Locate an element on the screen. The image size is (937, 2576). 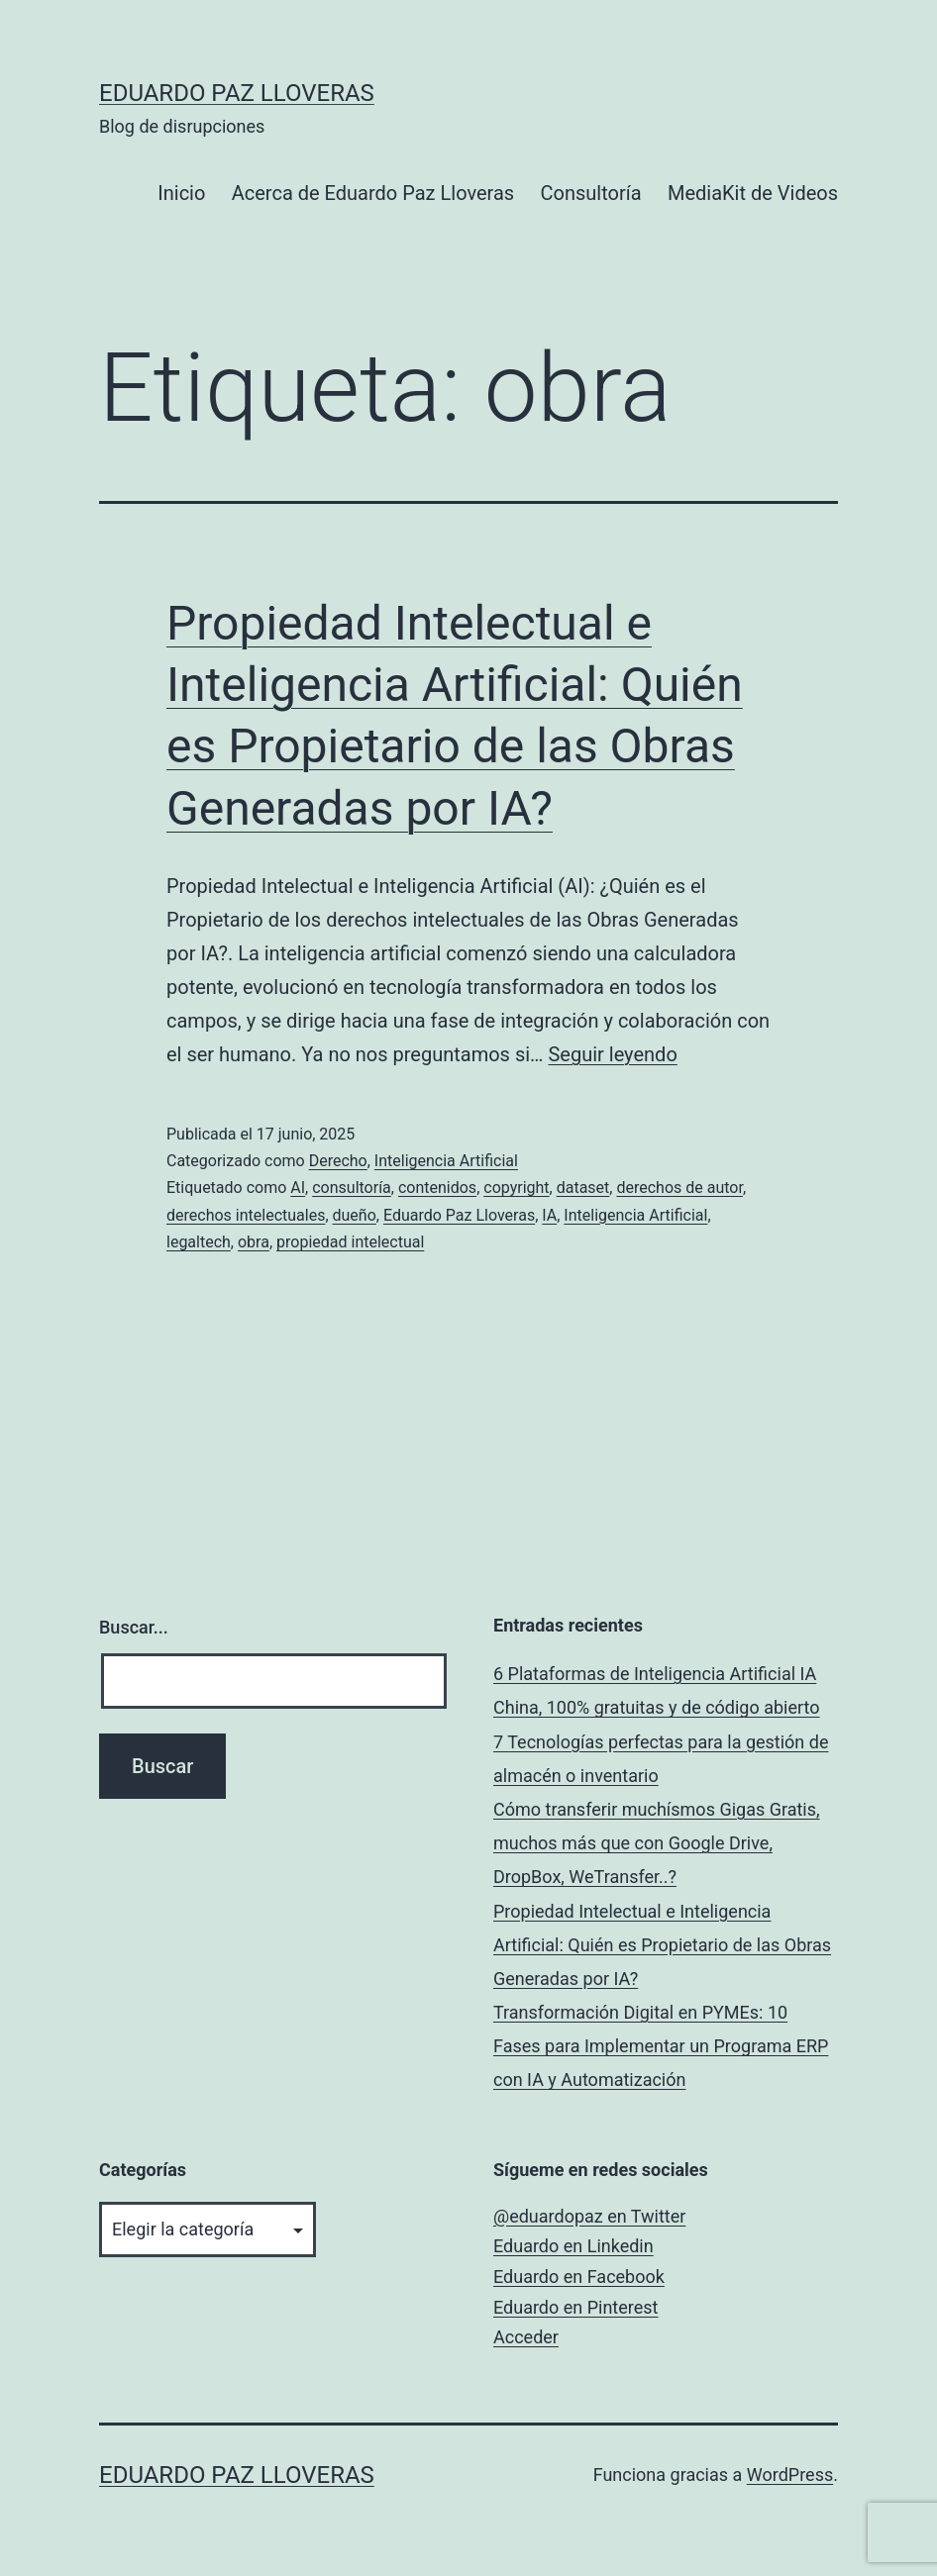
Inteligencia Artificial is located at coordinates (446, 1160).